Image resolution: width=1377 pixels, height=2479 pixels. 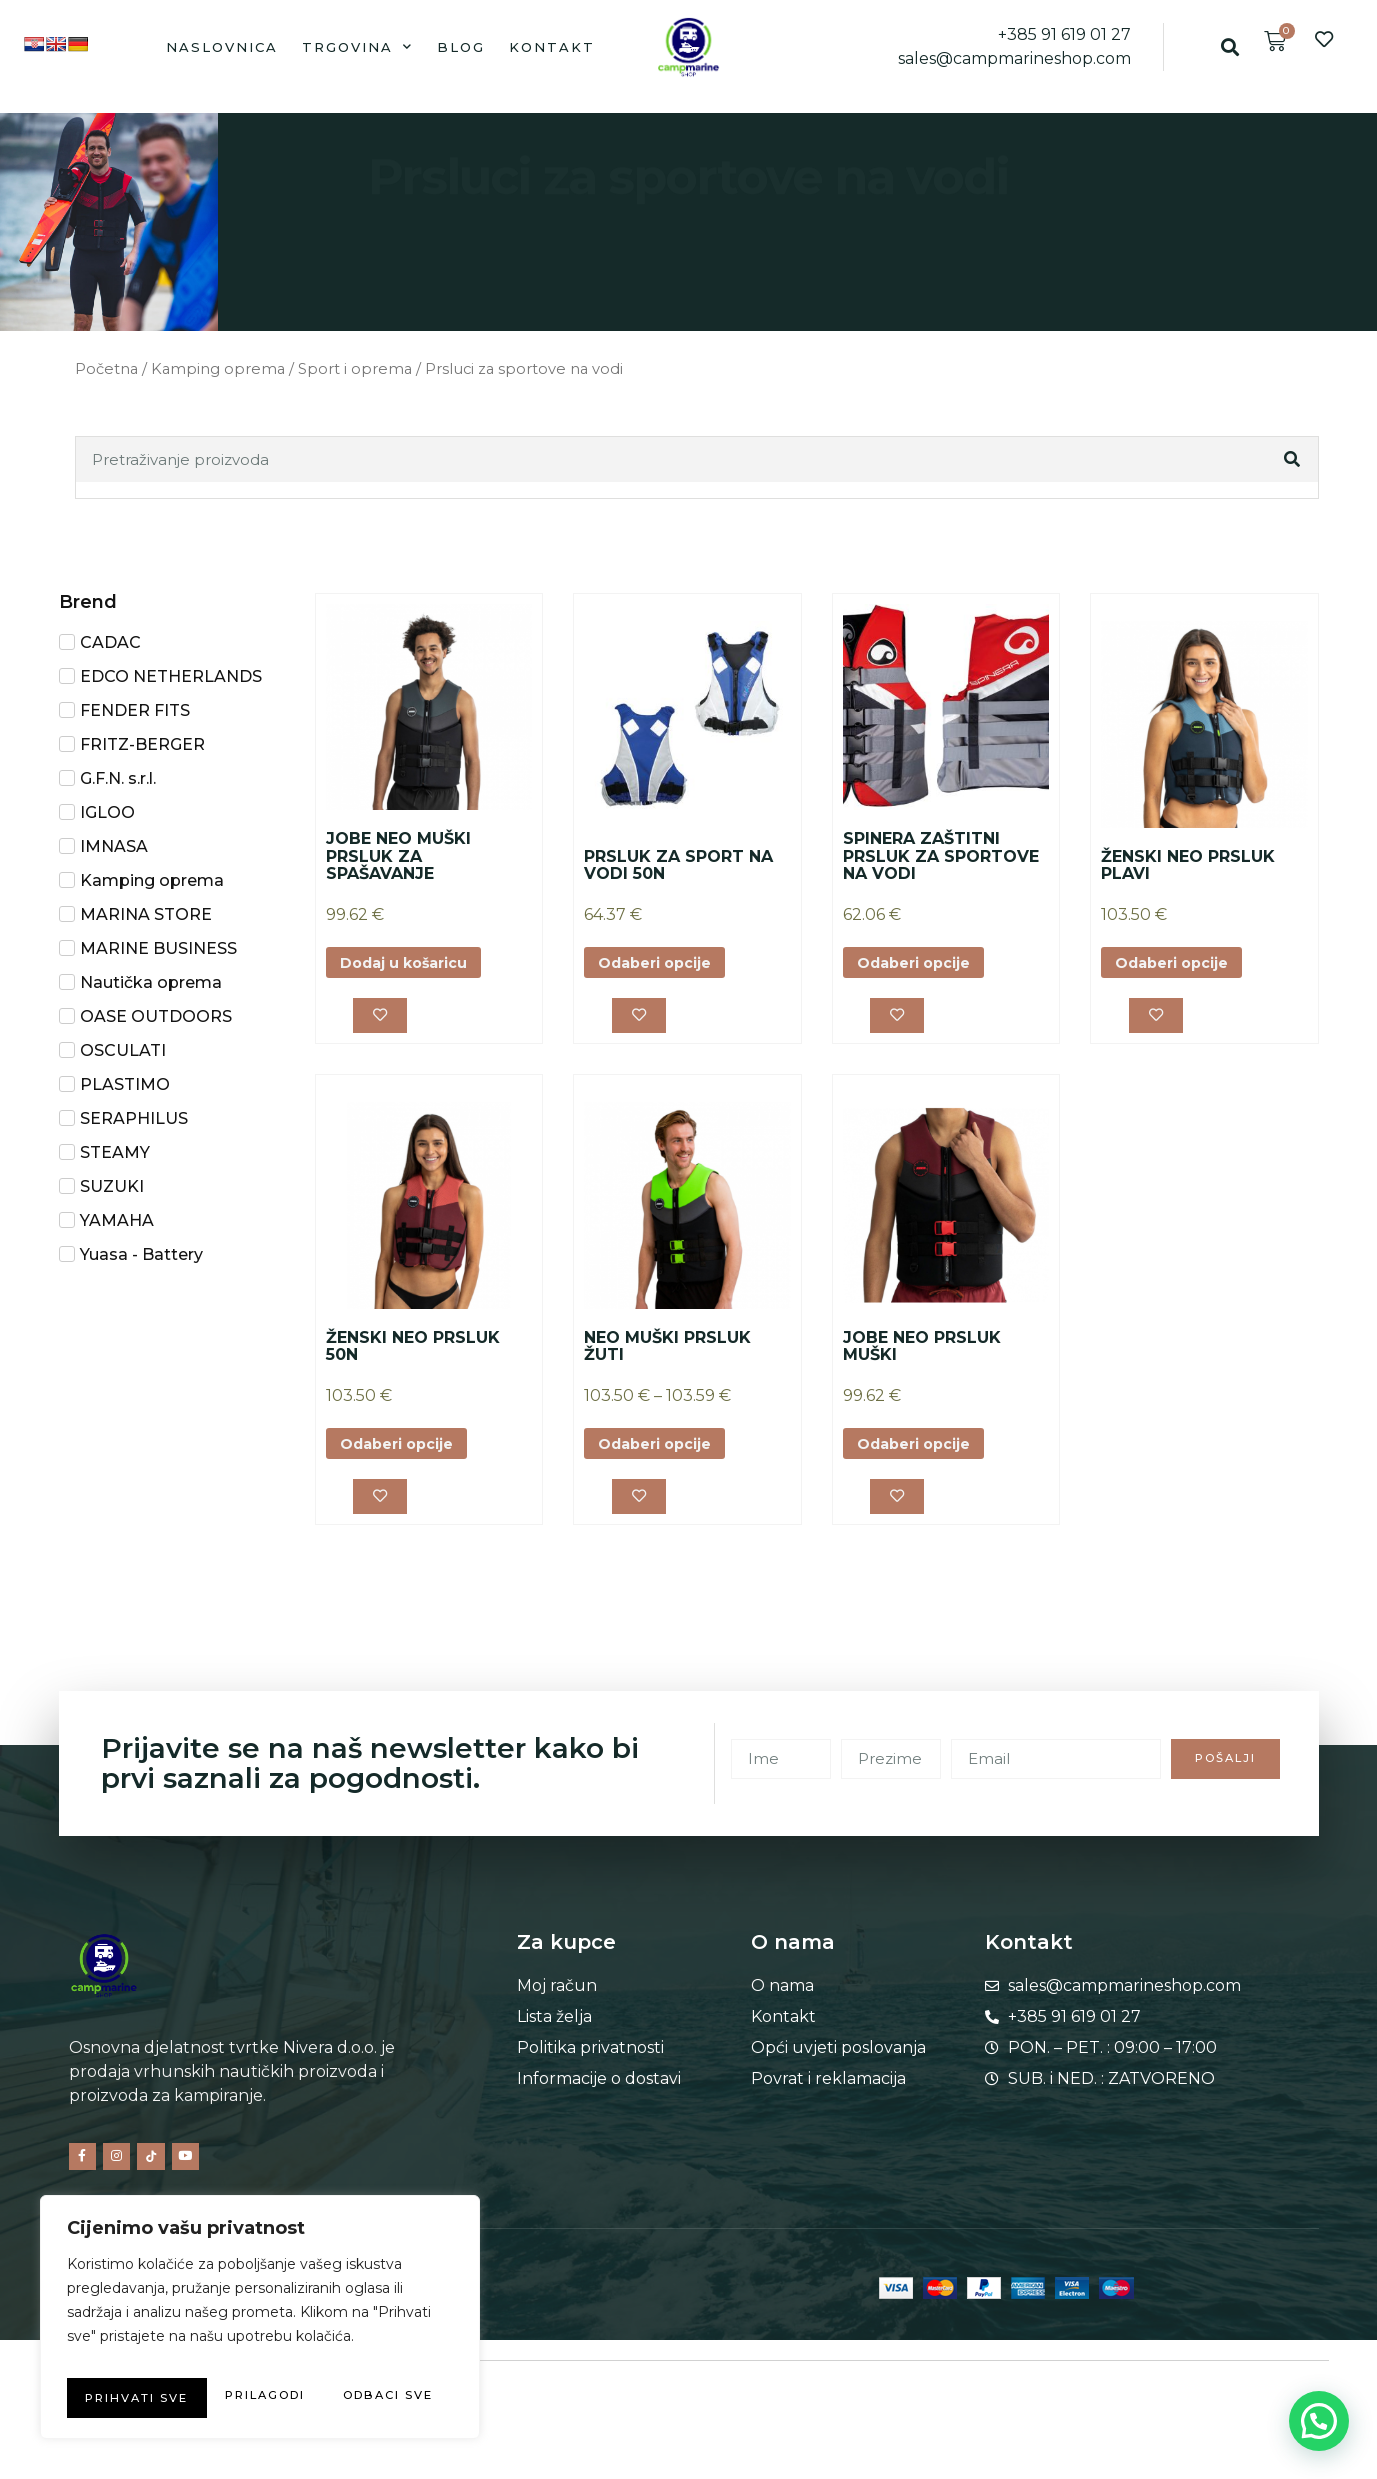 What do you see at coordinates (923, 1452) in the screenshot?
I see `Odaberi opcije [Odaberi opcije za “JOBE NEO PRSLUK MUŠKI”]` at bounding box center [923, 1452].